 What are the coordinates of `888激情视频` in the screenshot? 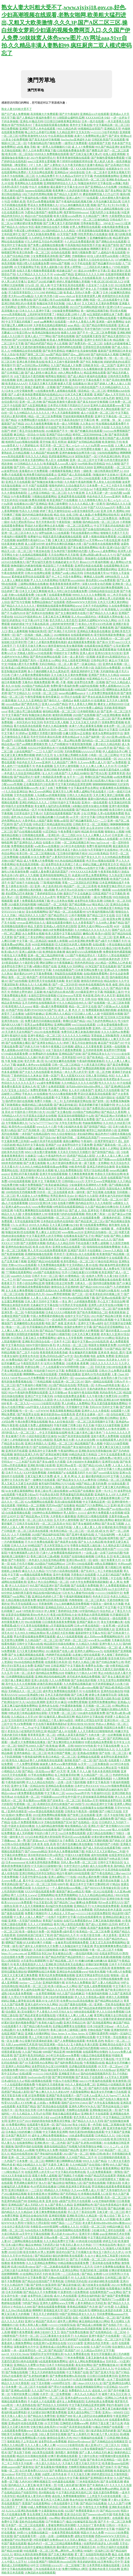 It's located at (73, 2051).